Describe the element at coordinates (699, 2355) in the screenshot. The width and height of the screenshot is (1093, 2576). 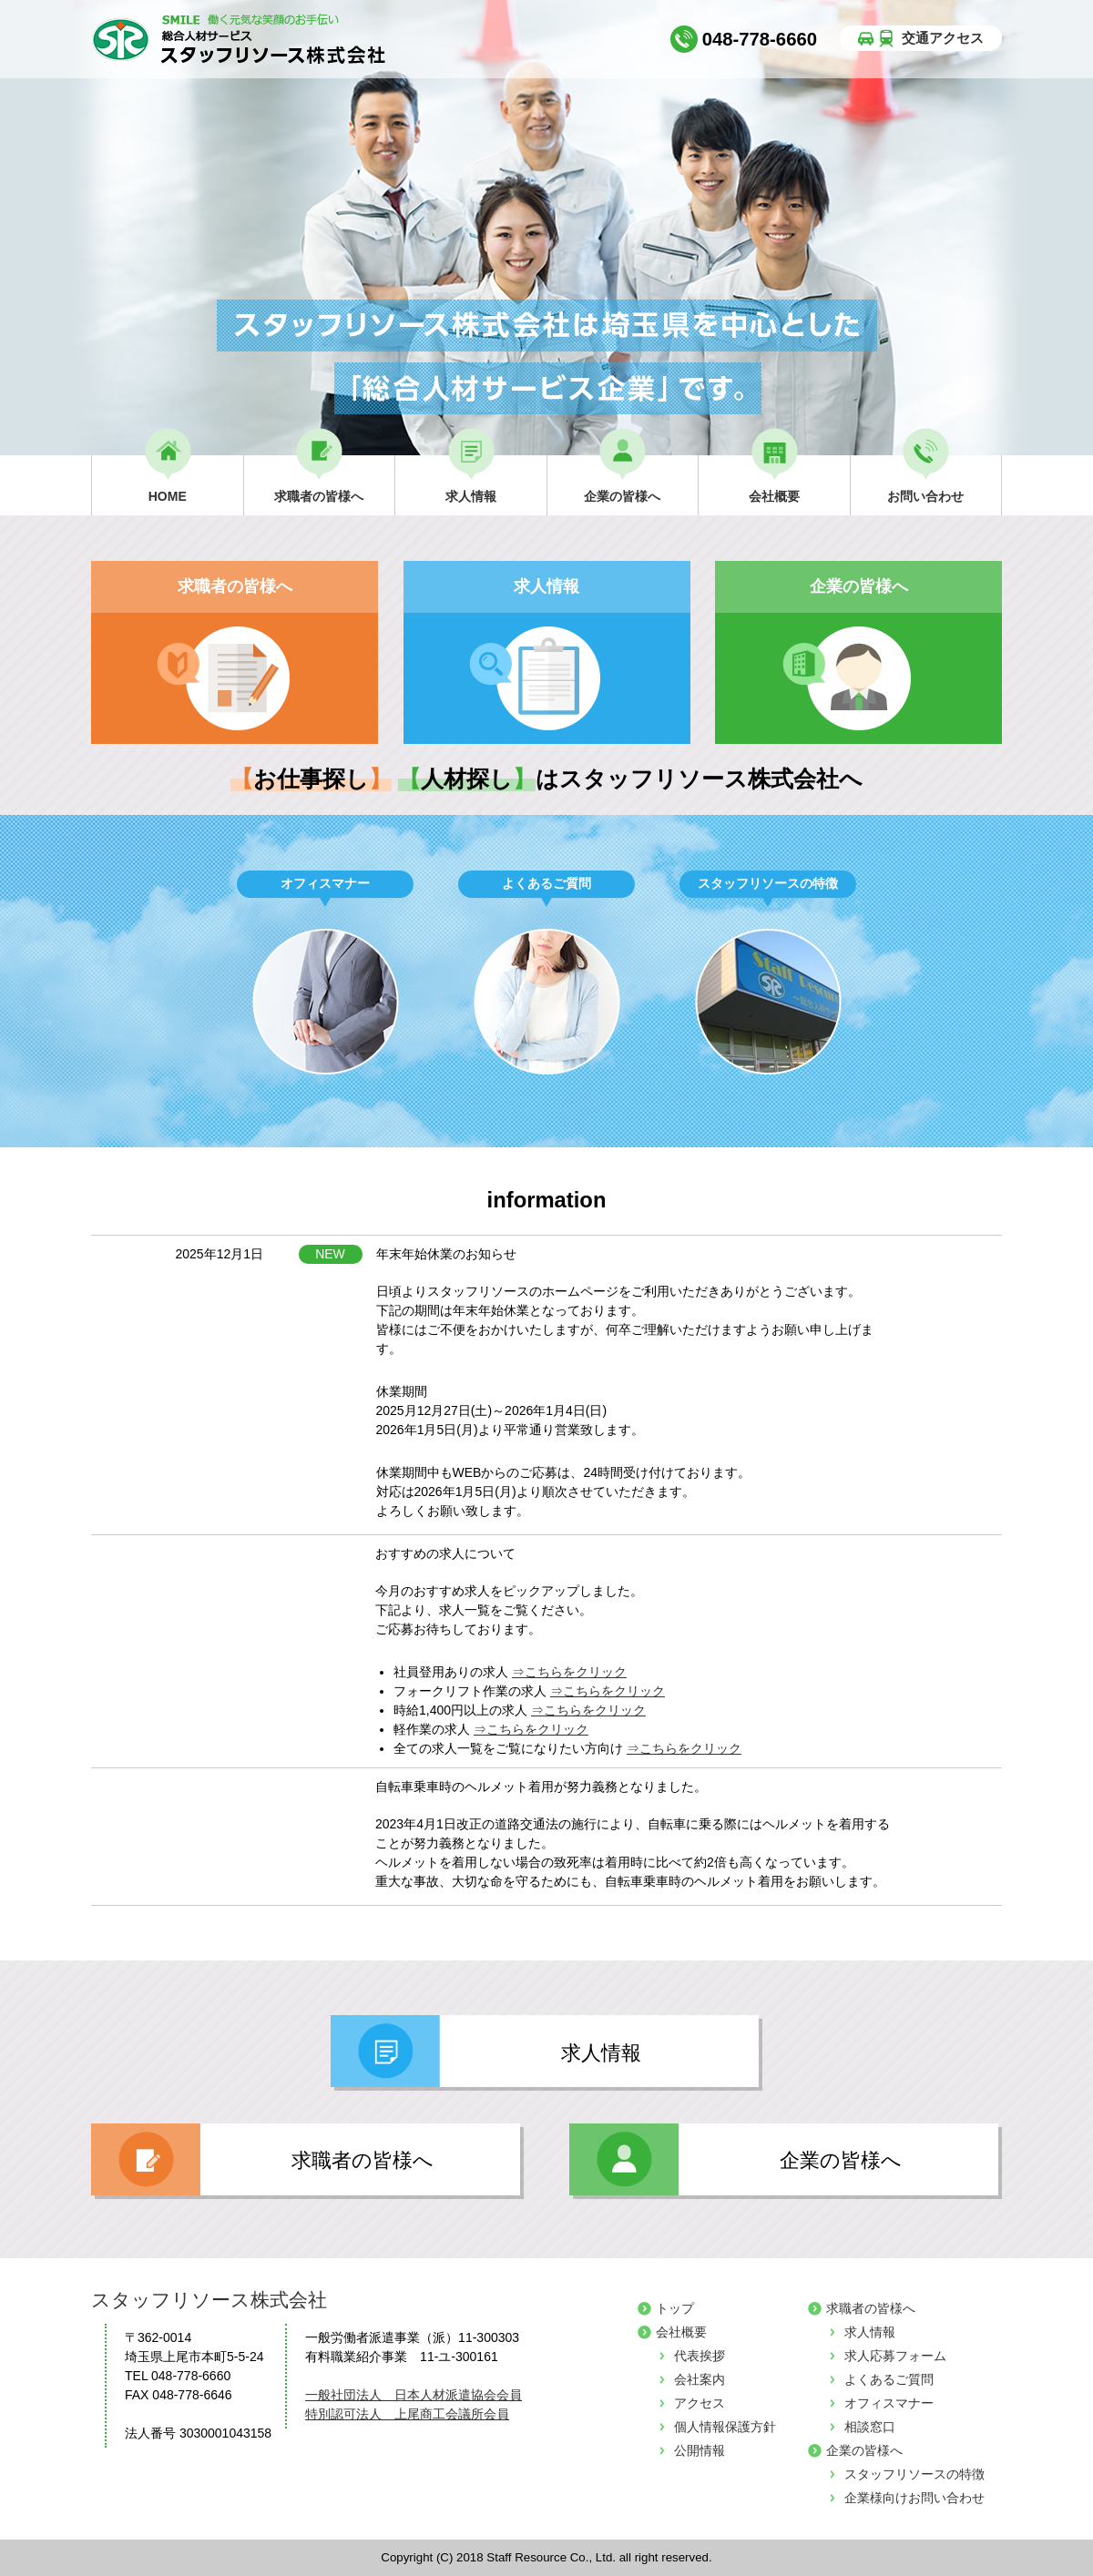
I see `代表挨拶` at that location.